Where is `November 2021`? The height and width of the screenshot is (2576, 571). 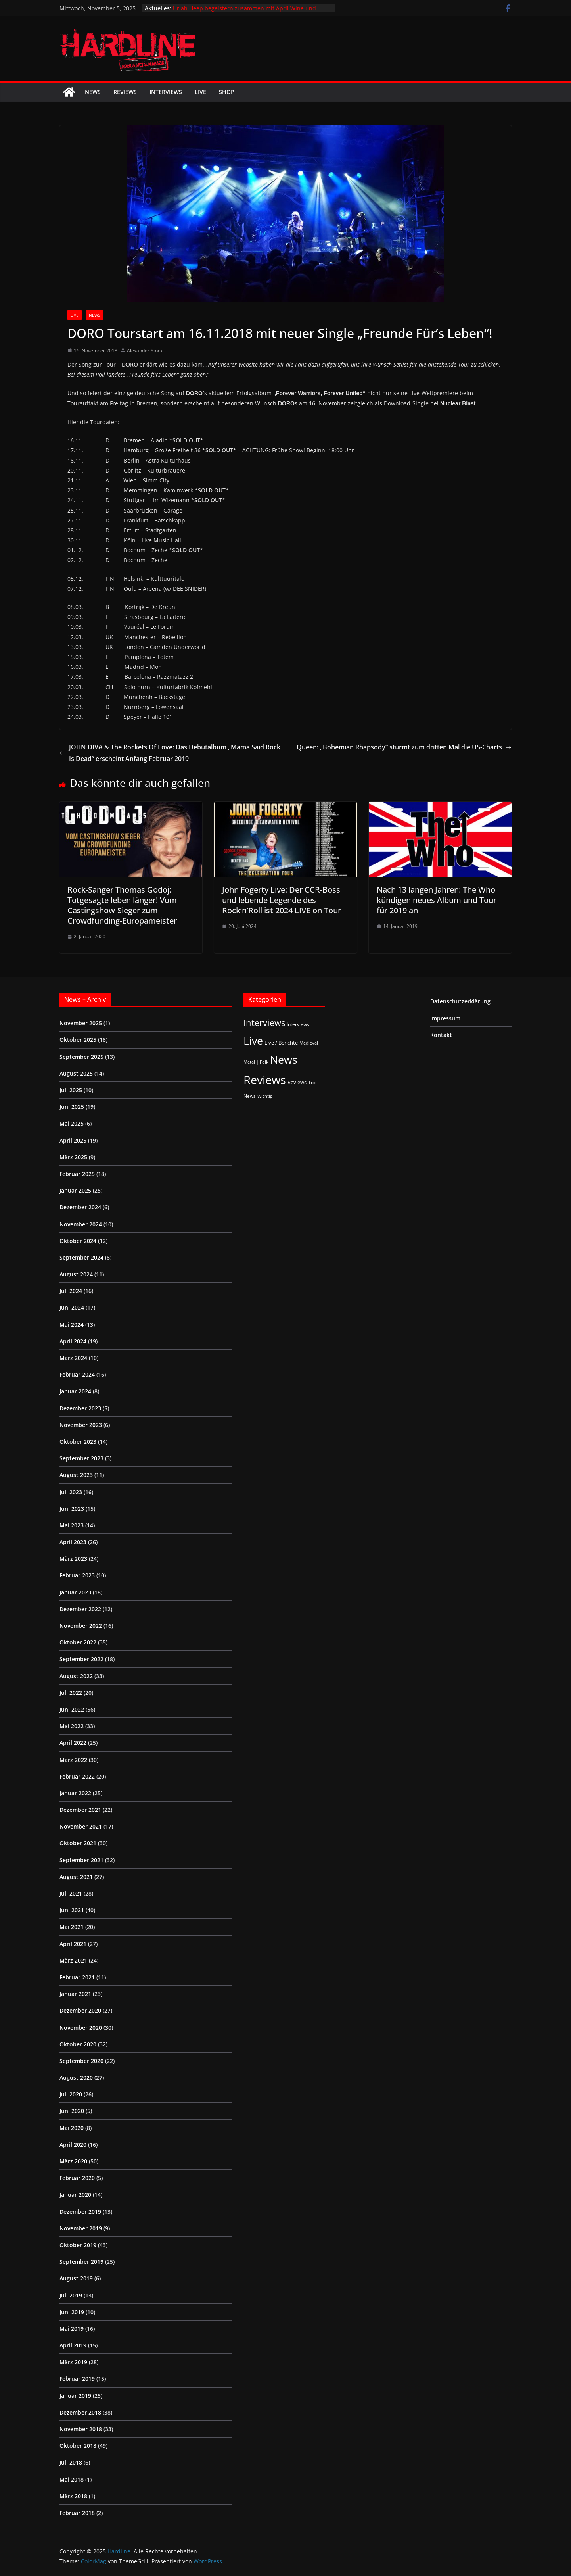
November 2021 is located at coordinates (80, 1826).